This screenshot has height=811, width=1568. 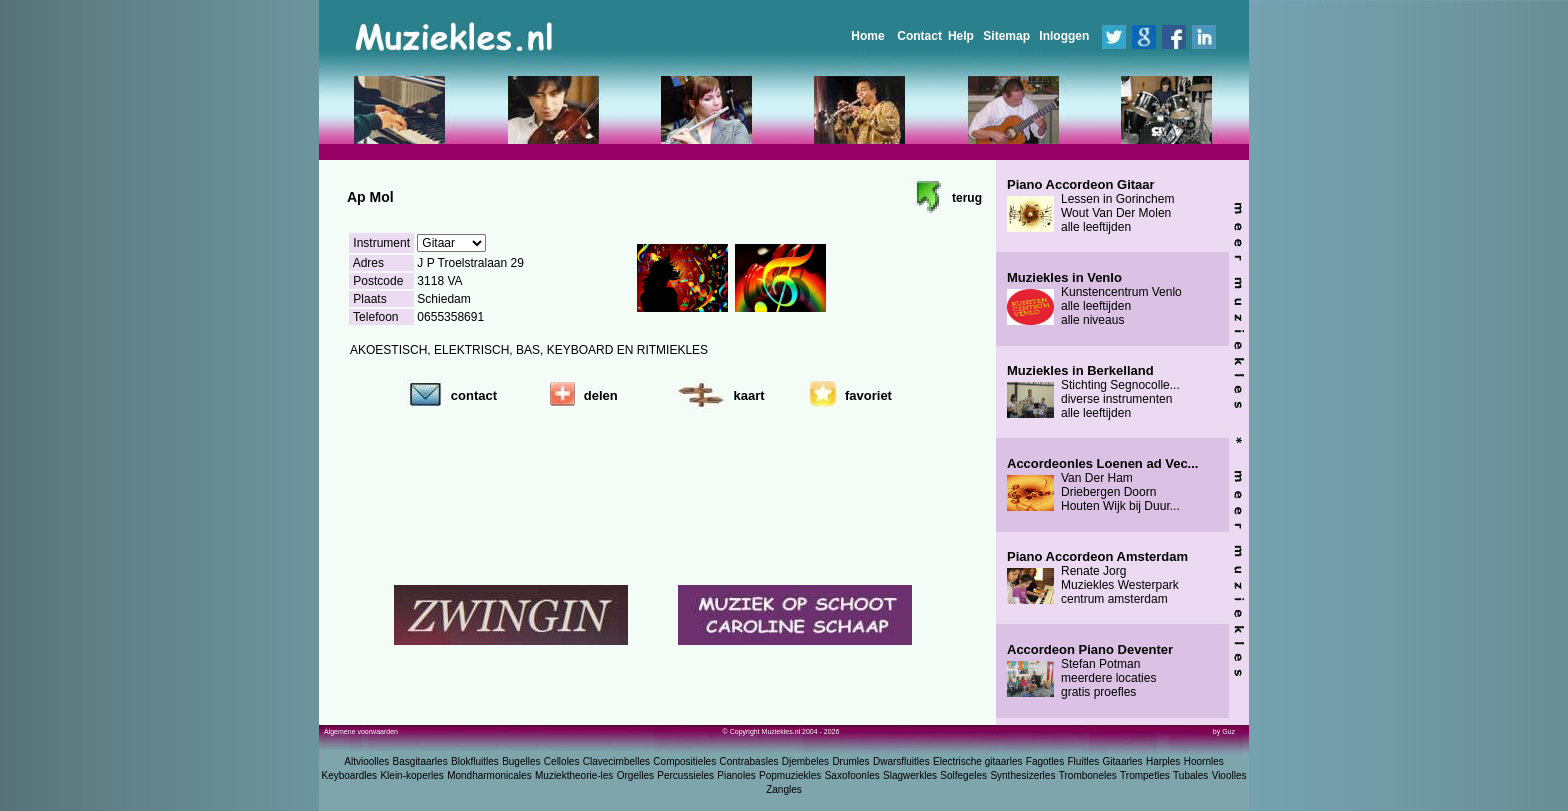 I want to click on Blokfluitles, so click(x=475, y=761).